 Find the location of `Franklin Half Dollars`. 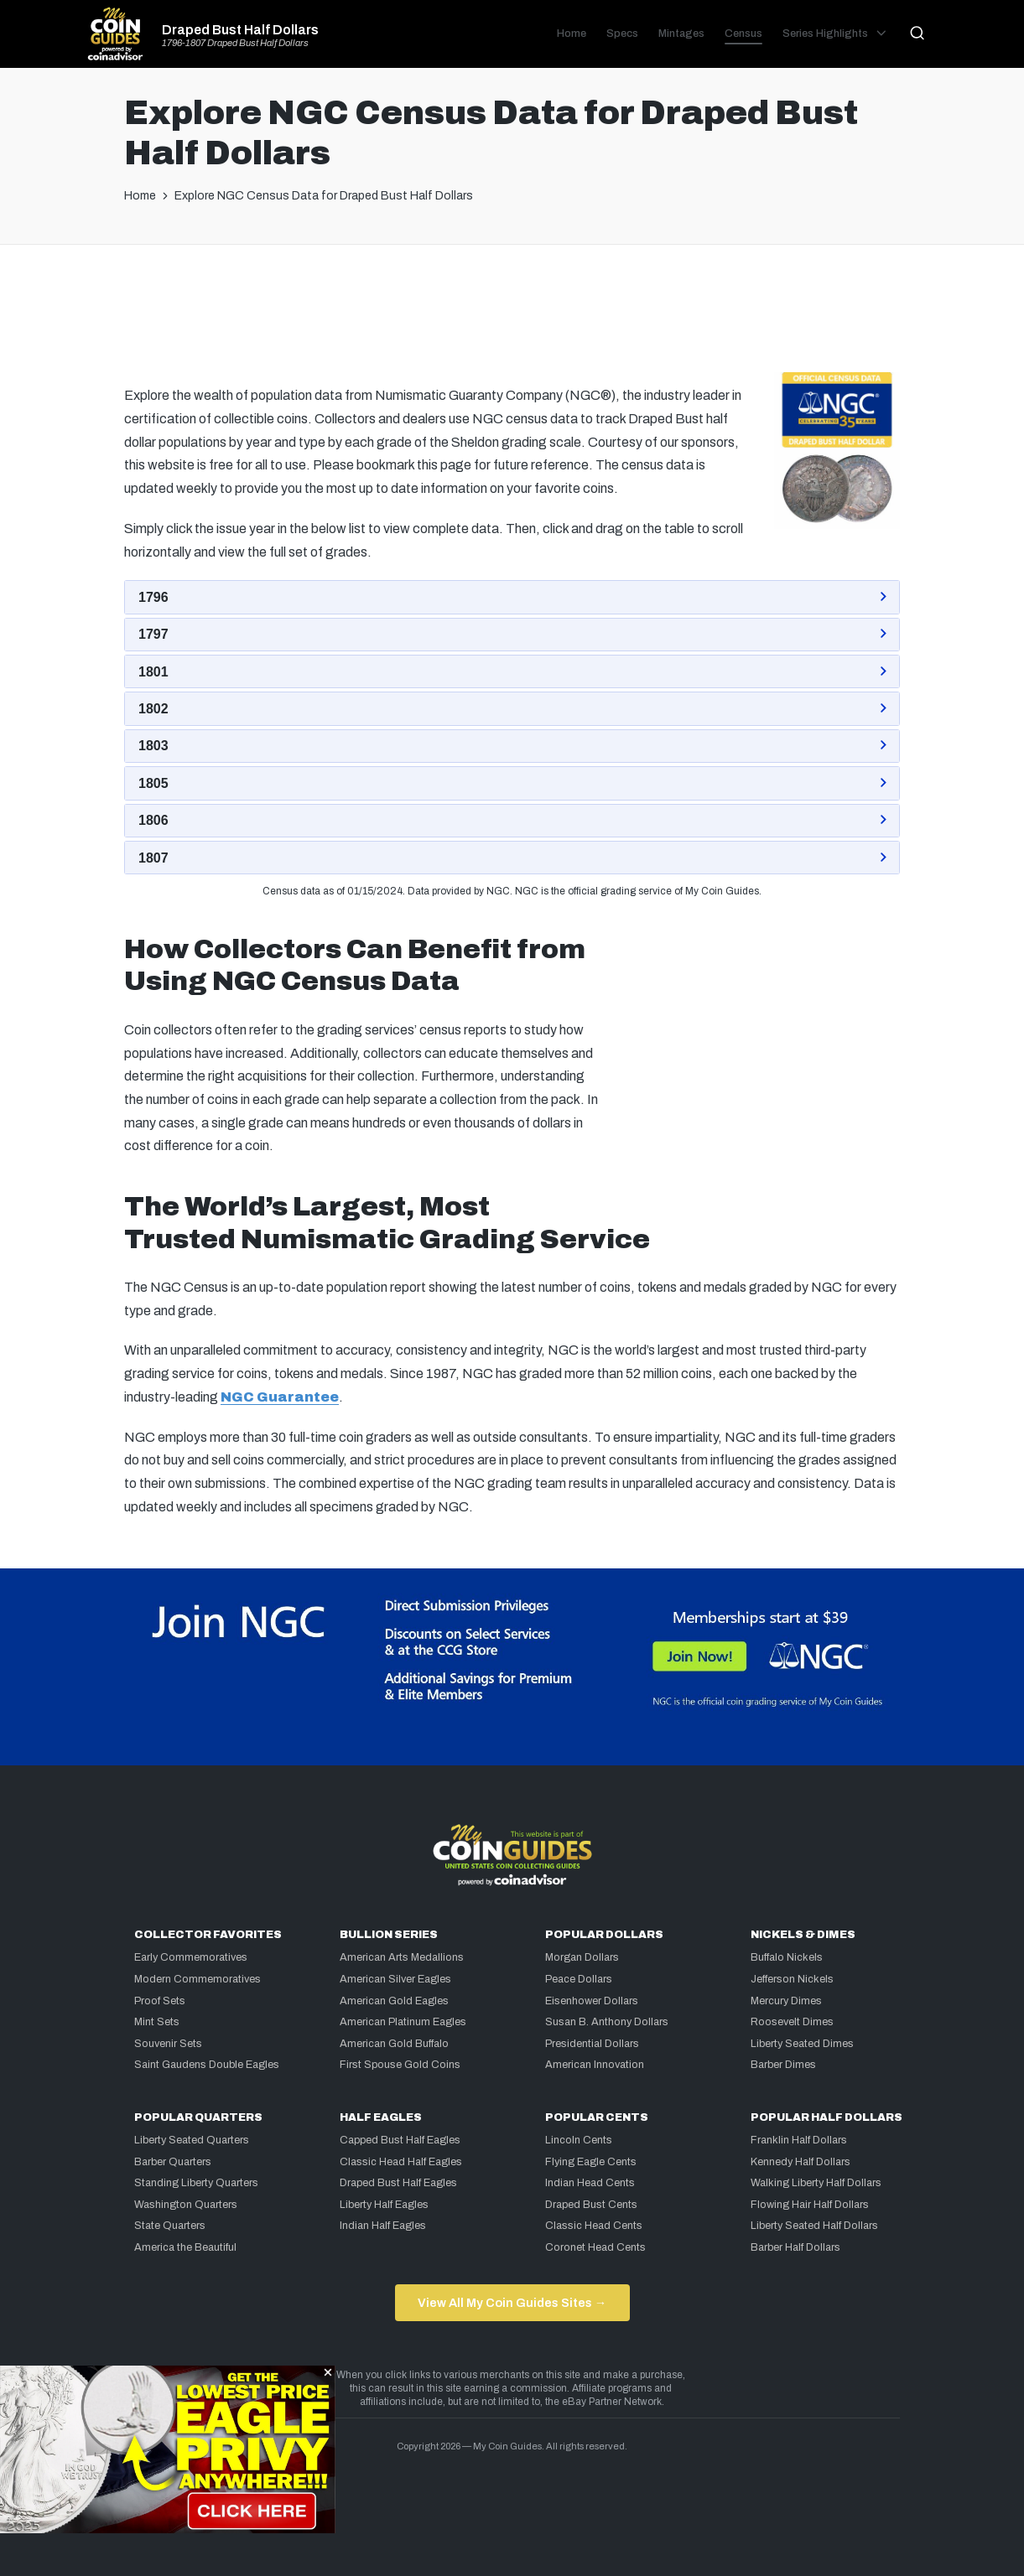

Franklin Half Dollars is located at coordinates (799, 2140).